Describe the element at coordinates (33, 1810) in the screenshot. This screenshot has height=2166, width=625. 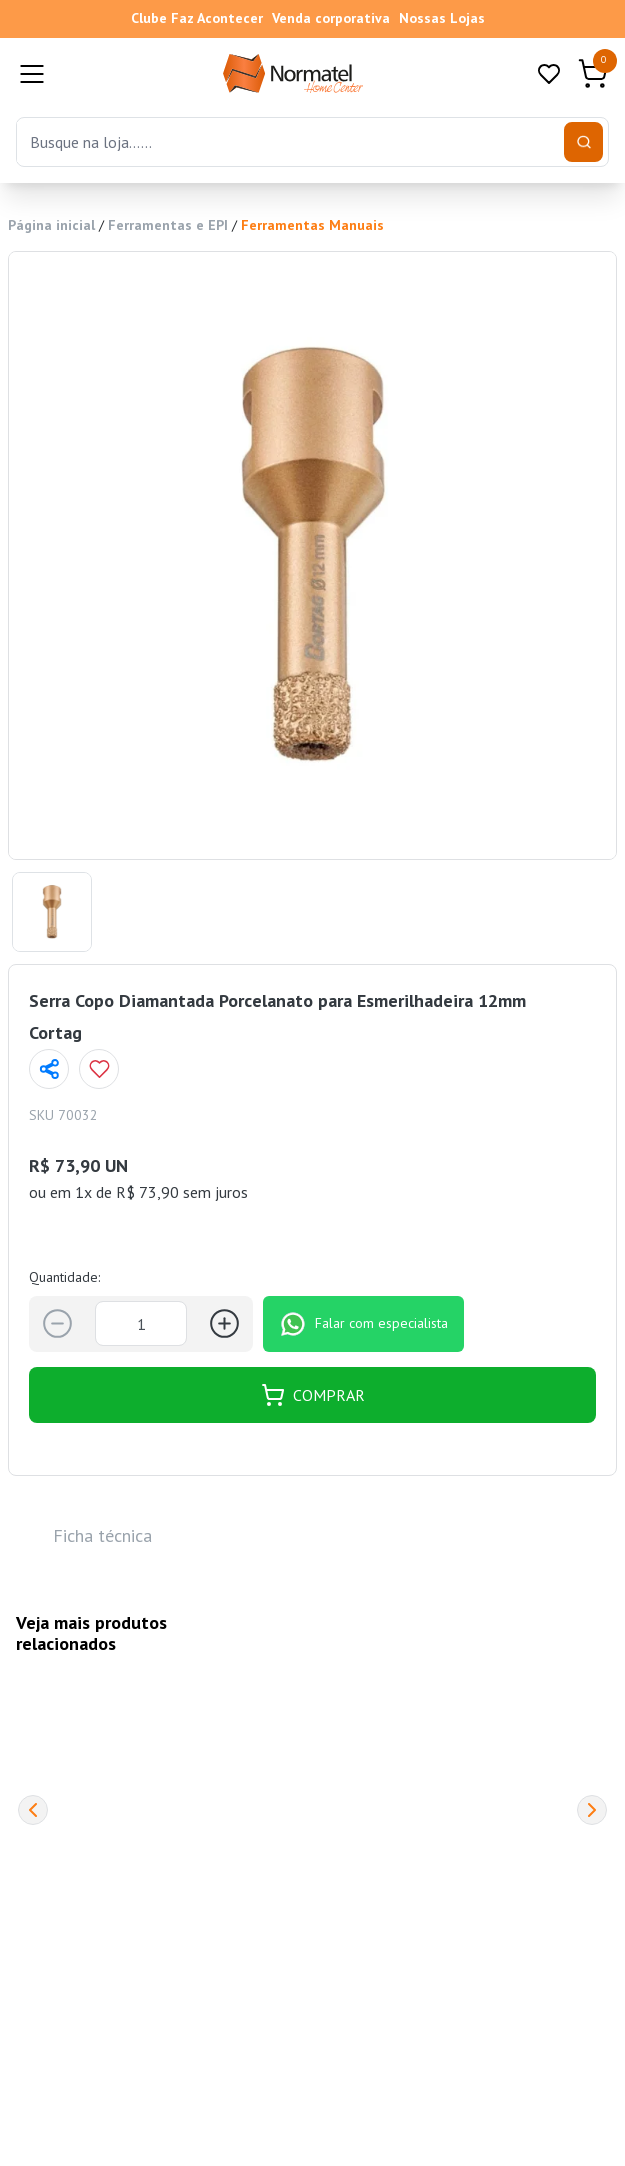
I see `[Previous]` at that location.